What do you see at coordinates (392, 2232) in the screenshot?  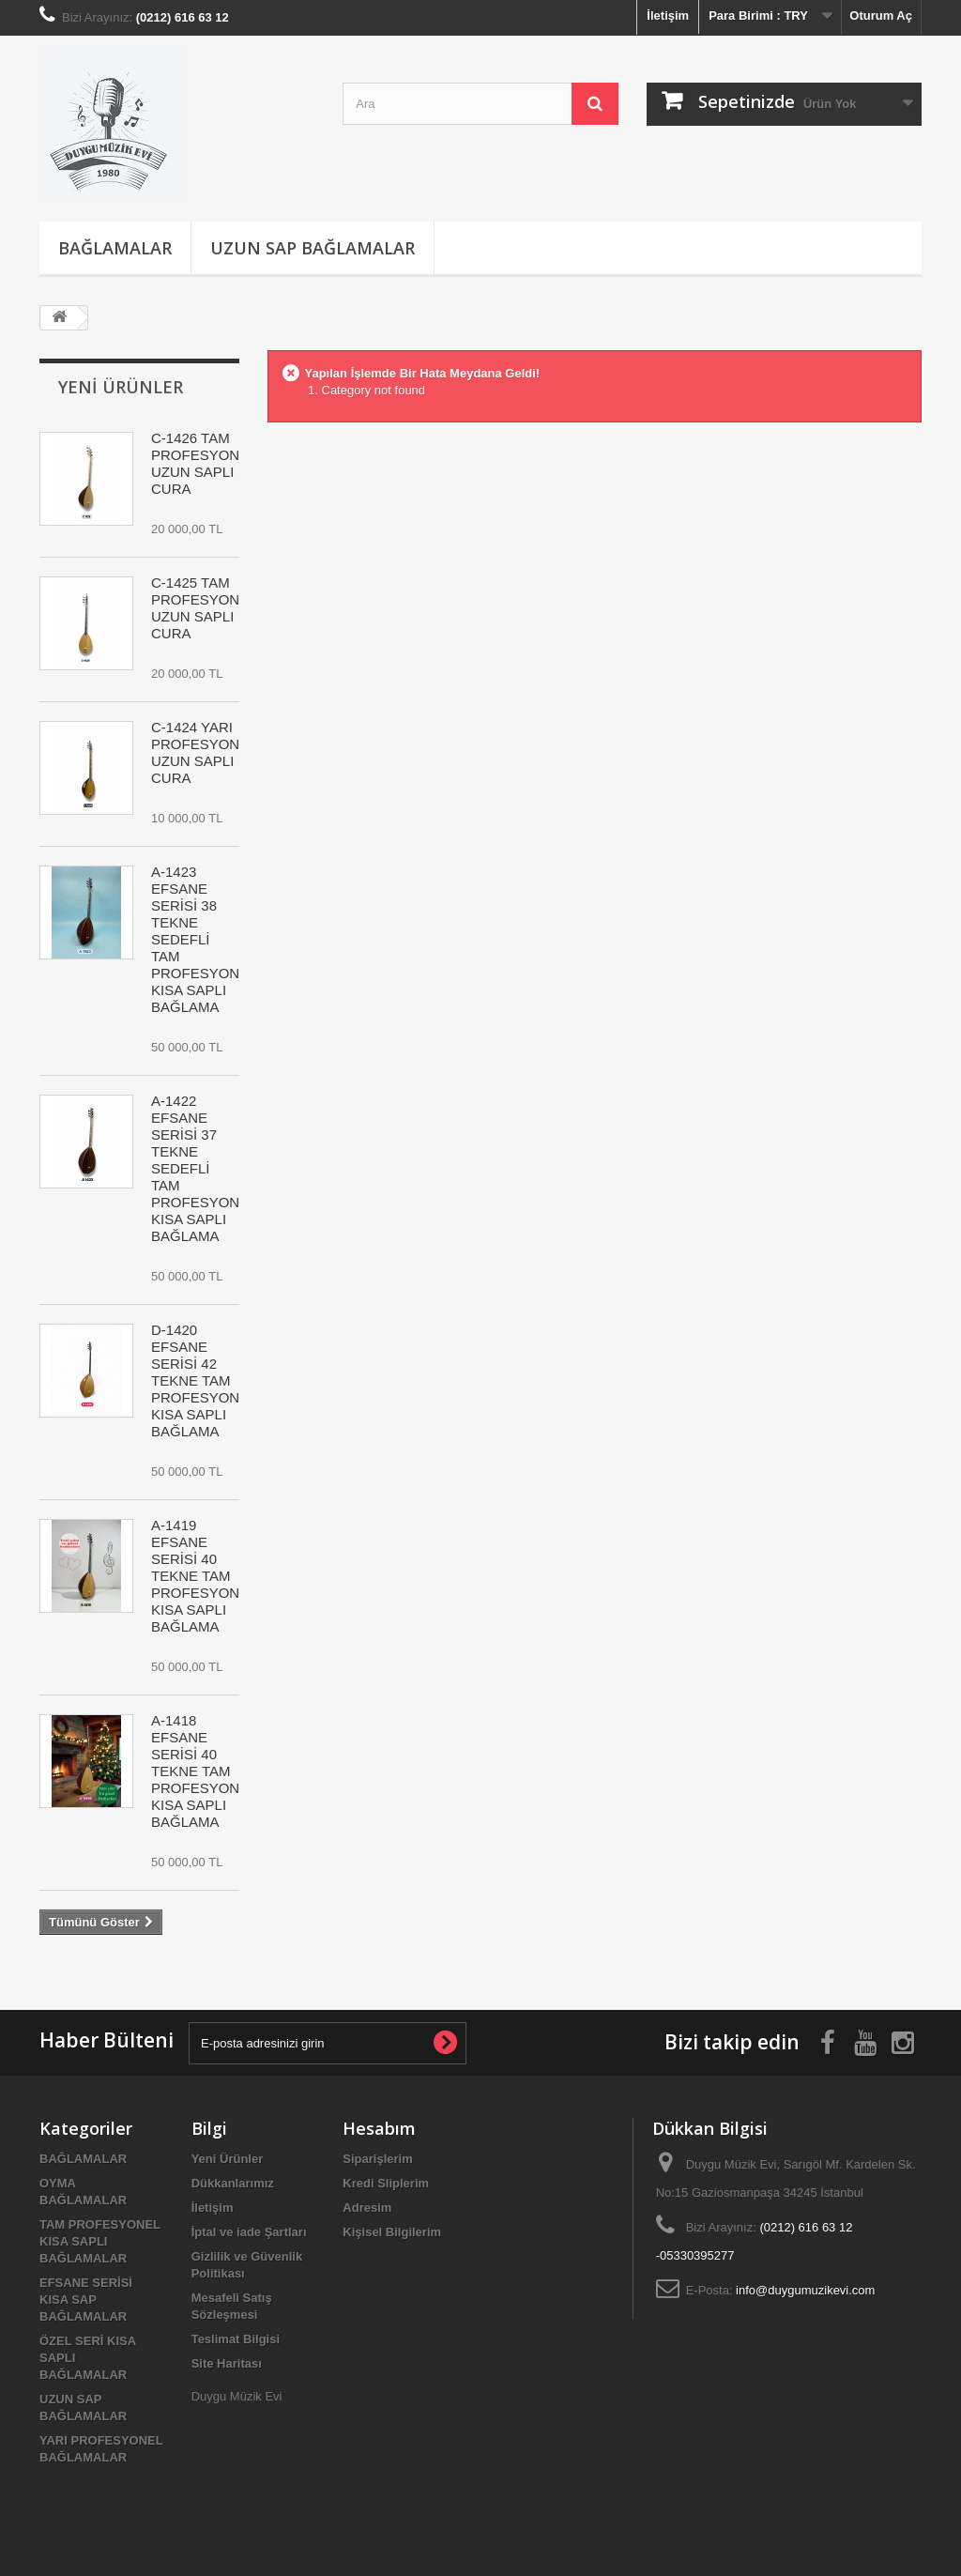 I see `Kişisel Bilgilerim` at bounding box center [392, 2232].